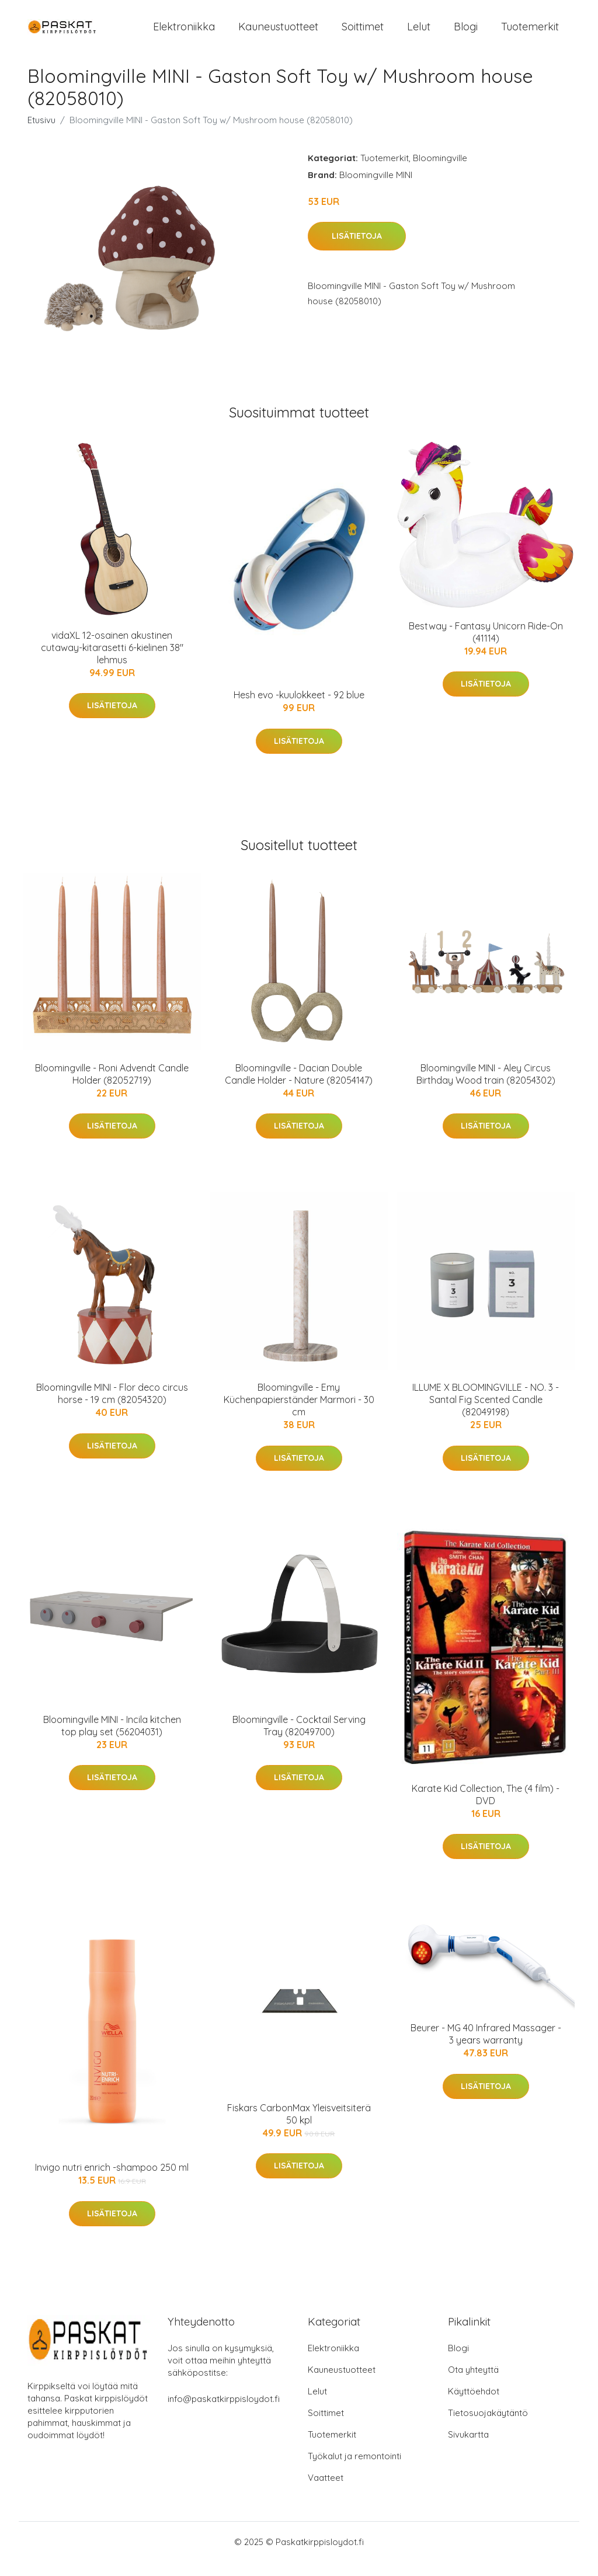 Image resolution: width=598 pixels, height=2576 pixels. What do you see at coordinates (530, 33) in the screenshot?
I see `Tuotemerkit` at bounding box center [530, 33].